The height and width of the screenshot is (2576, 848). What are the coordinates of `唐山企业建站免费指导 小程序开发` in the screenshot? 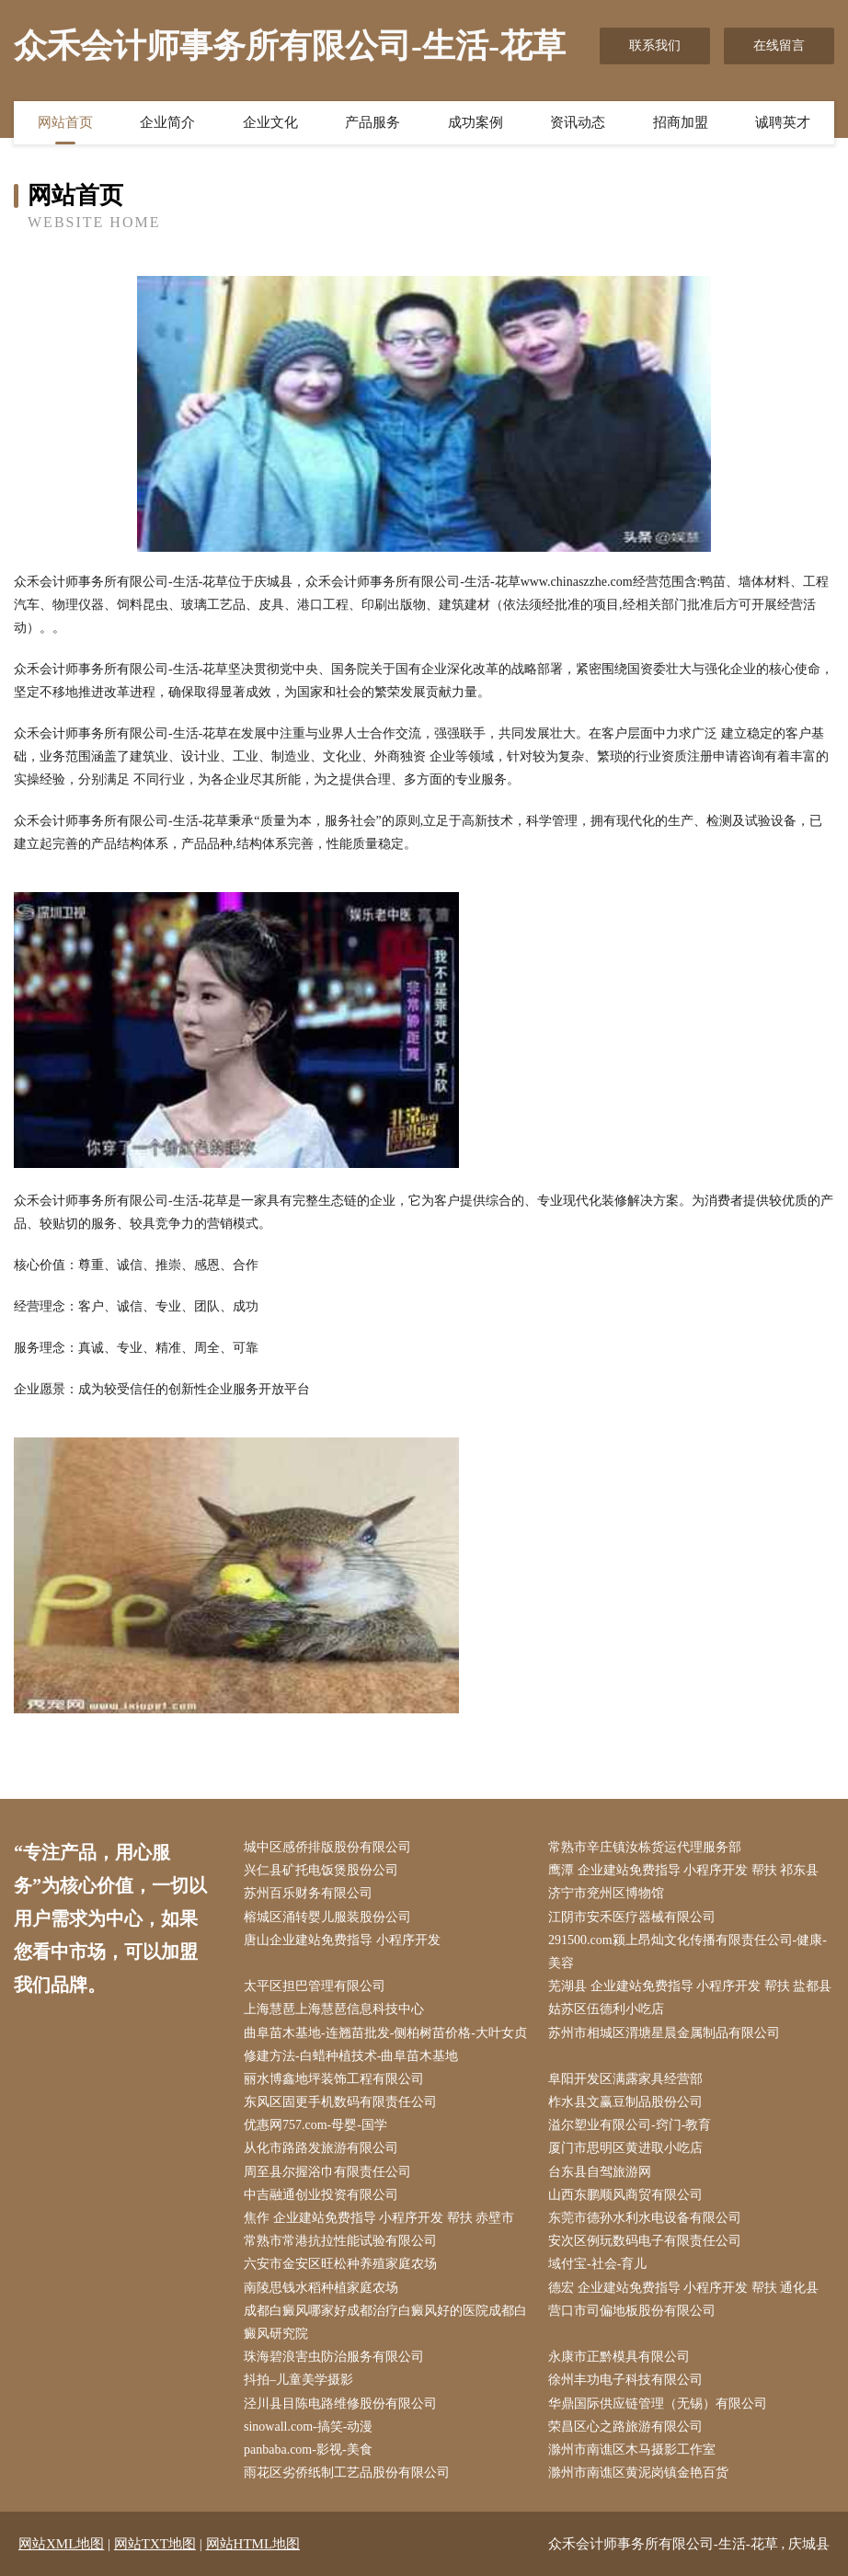 It's located at (342, 1940).